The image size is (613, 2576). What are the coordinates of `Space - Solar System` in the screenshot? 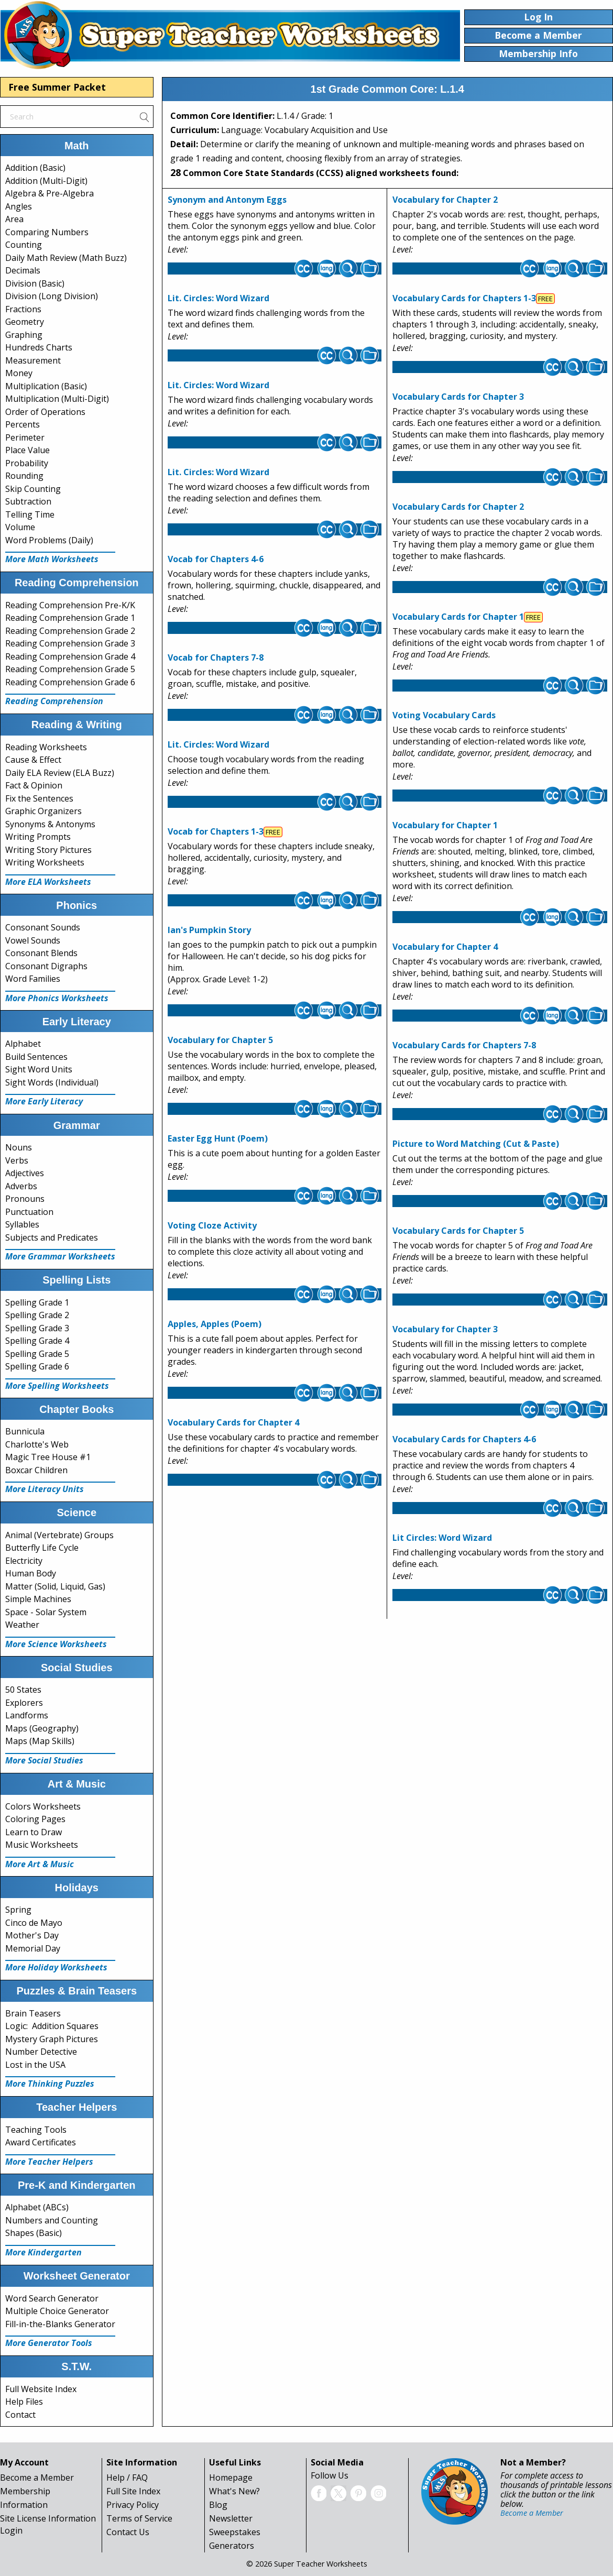 It's located at (45, 1612).